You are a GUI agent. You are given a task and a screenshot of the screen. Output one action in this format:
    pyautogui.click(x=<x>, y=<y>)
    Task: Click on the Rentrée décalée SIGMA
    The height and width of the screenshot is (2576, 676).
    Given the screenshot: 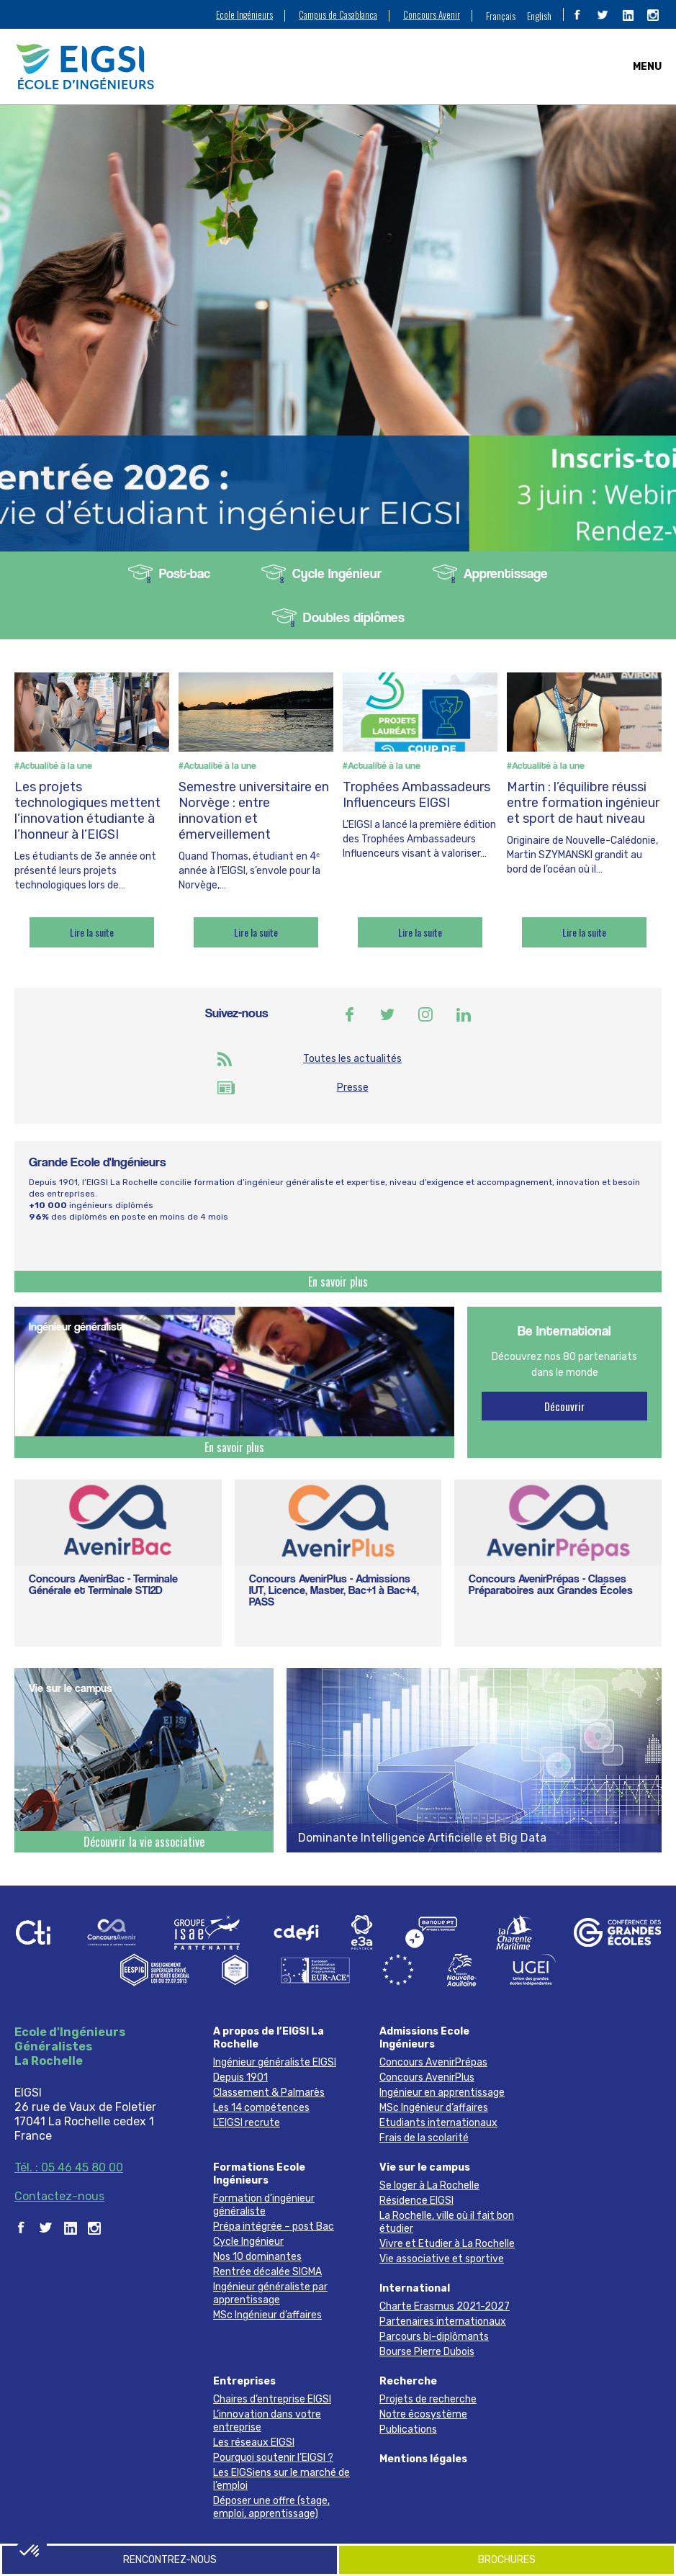 What is the action you would take?
    pyautogui.click(x=267, y=2272)
    